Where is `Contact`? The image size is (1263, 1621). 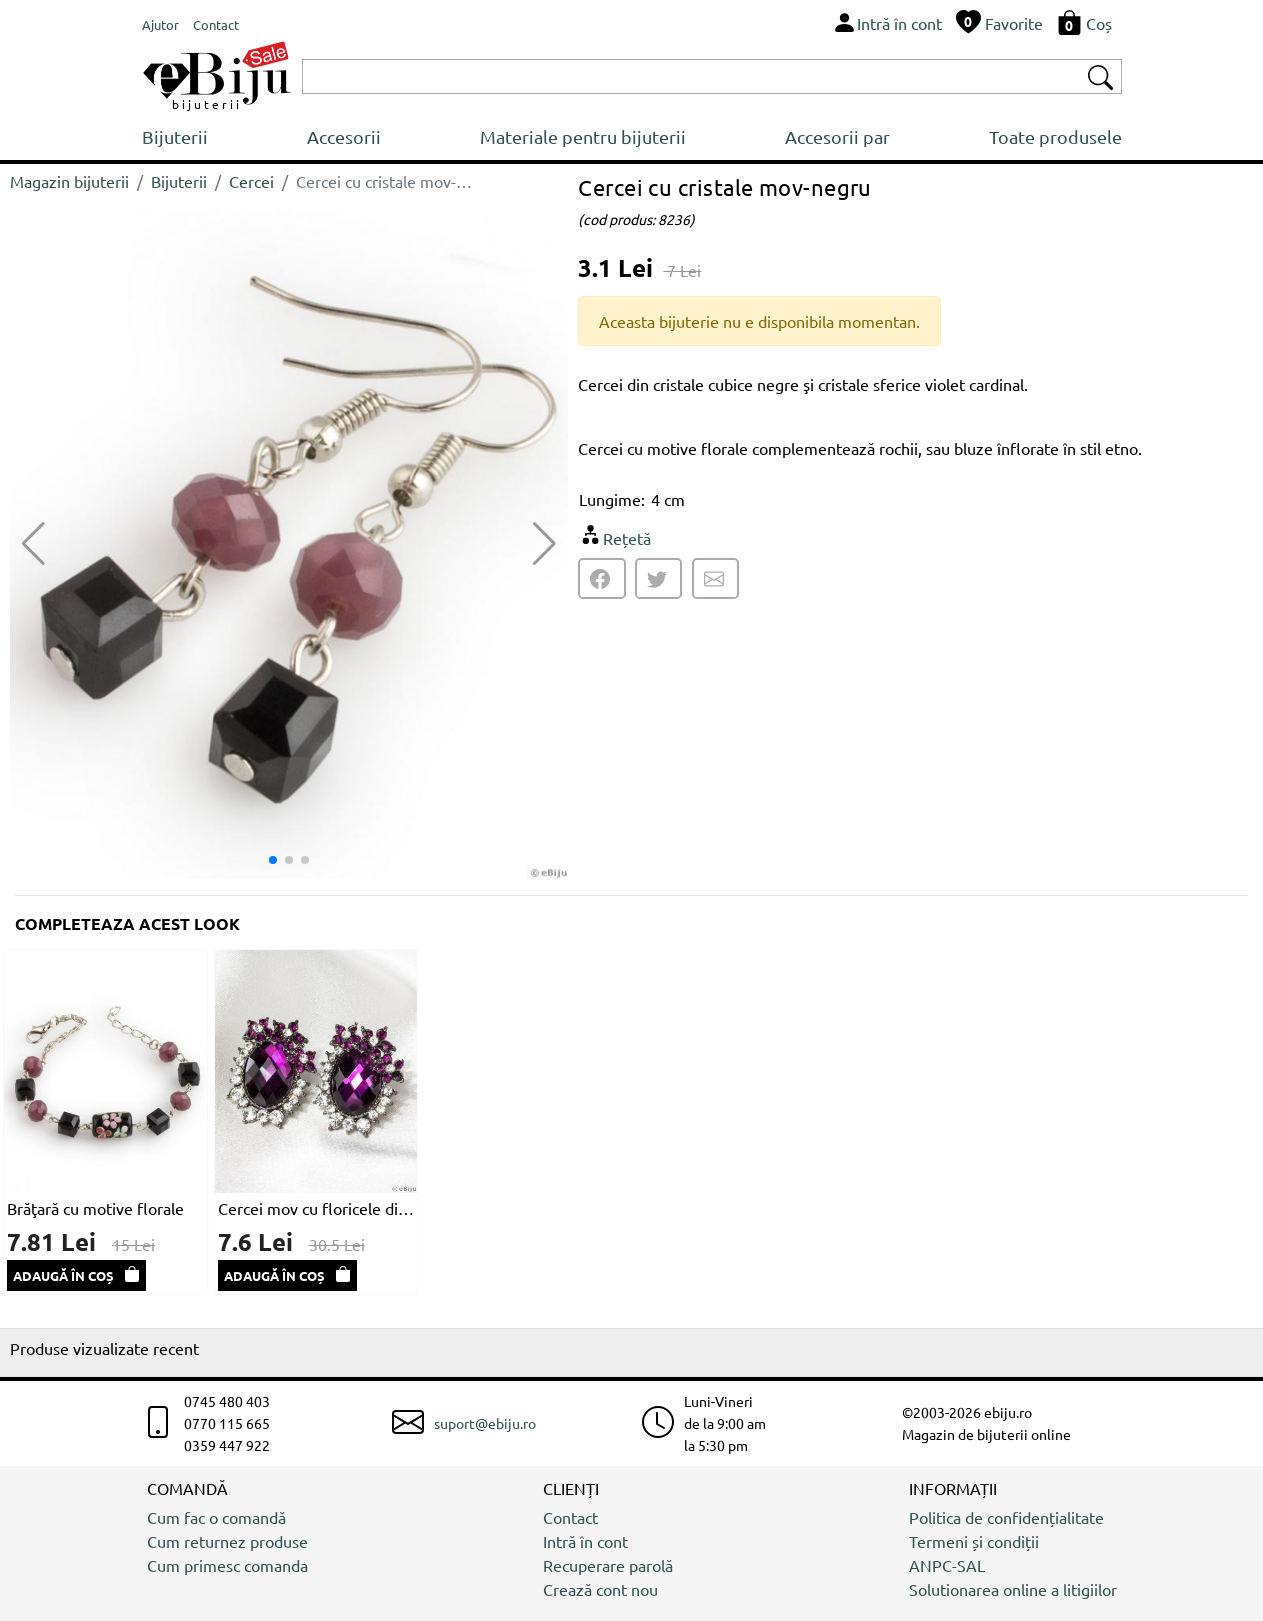 Contact is located at coordinates (570, 1517).